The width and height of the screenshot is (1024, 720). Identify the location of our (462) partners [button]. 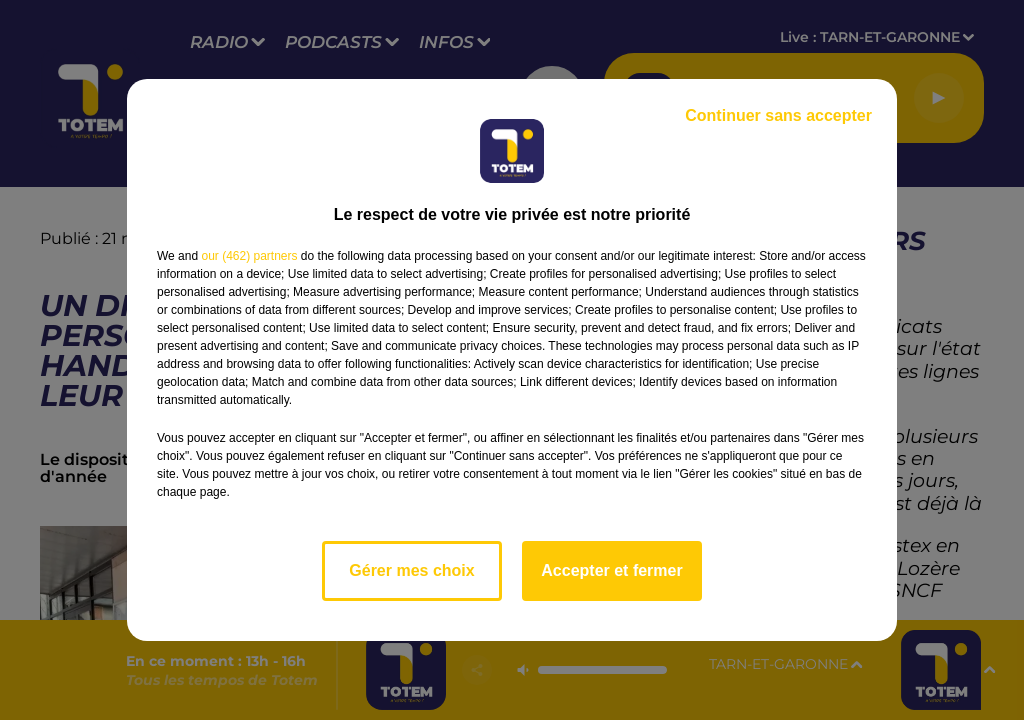
(249, 256).